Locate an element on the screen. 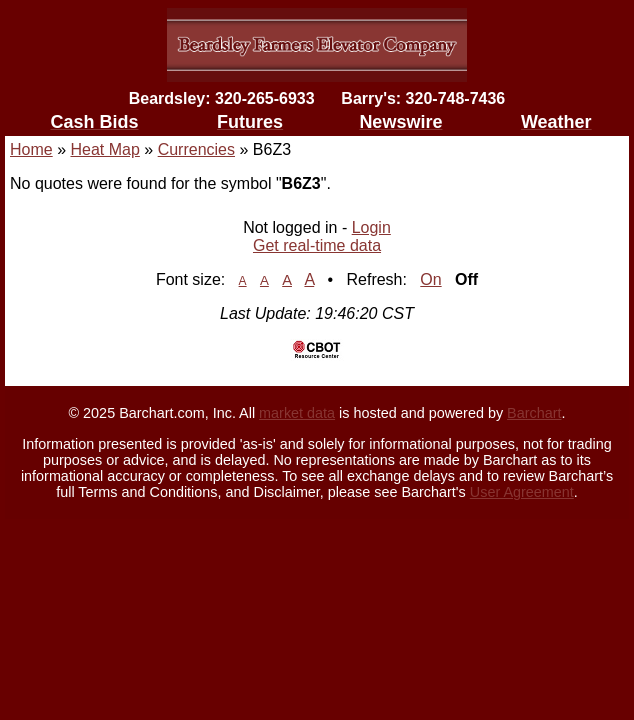  On is located at coordinates (430, 279).